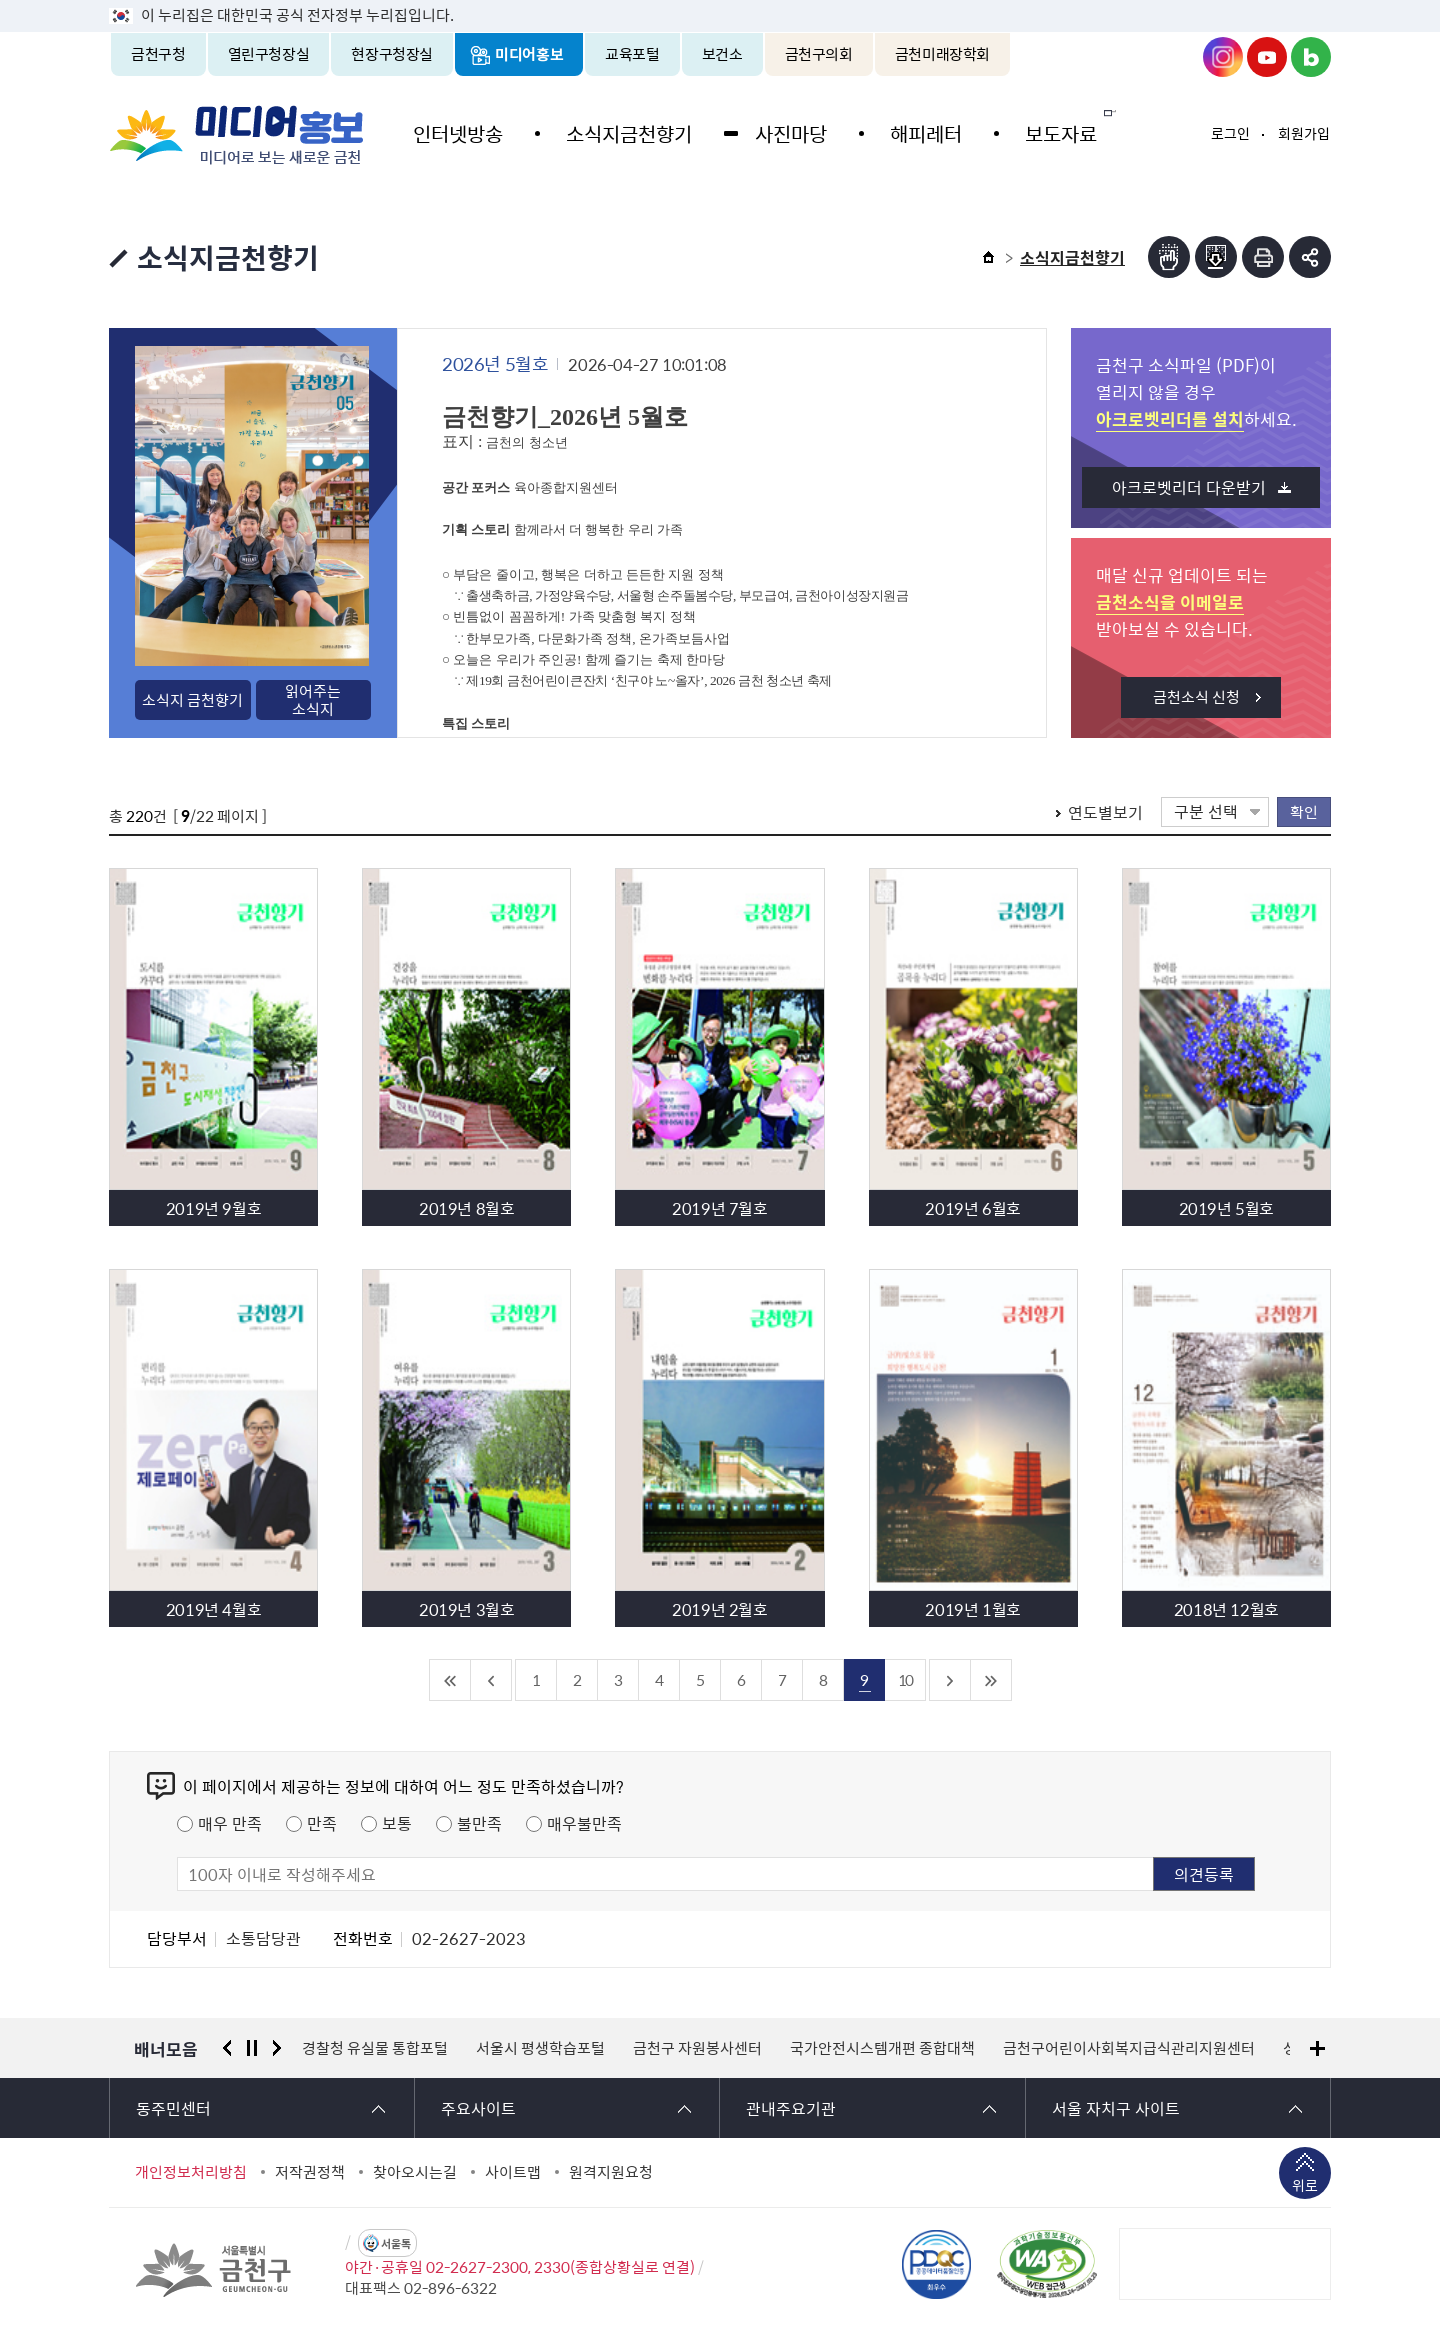 The image size is (1440, 2345). I want to click on 보통, so click(397, 1823).